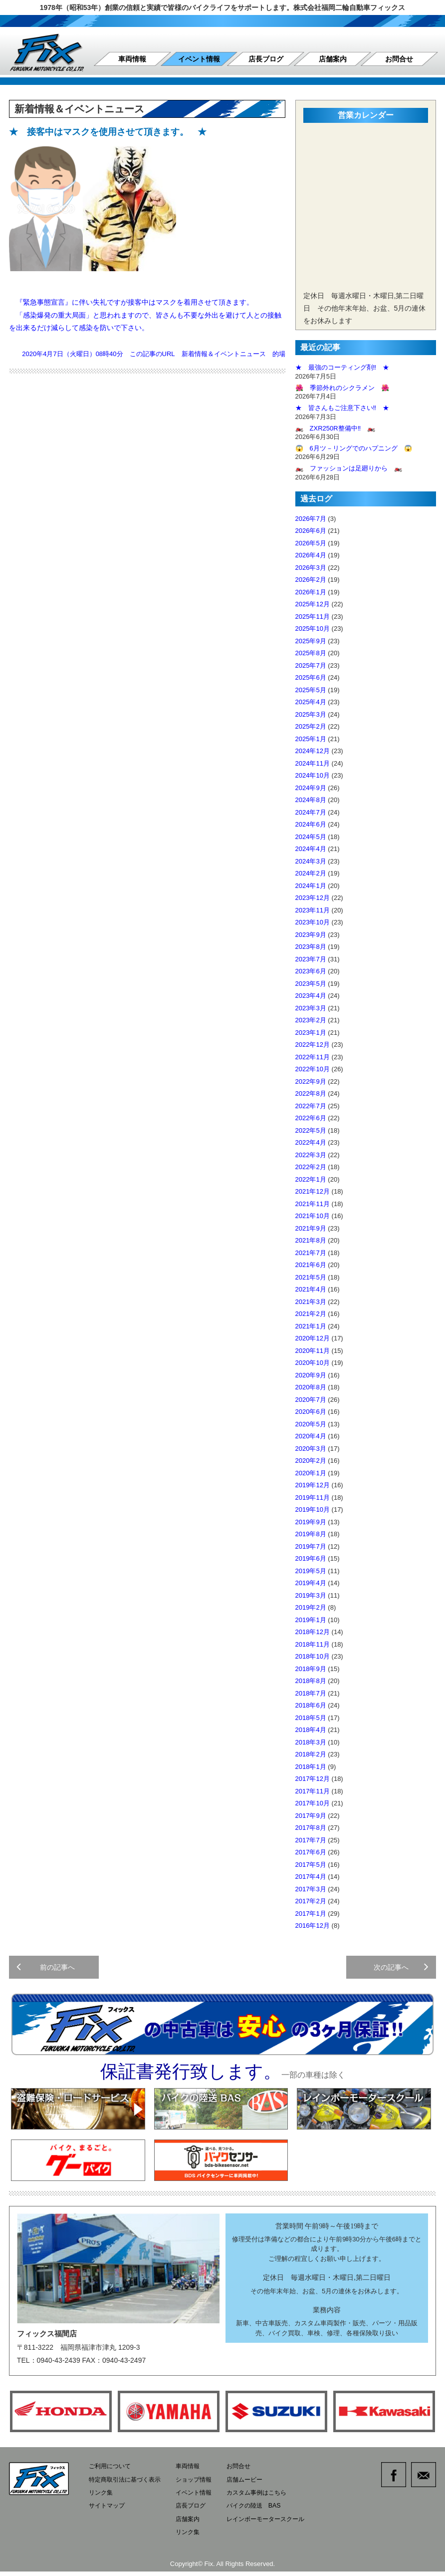 The width and height of the screenshot is (445, 2576). Describe the element at coordinates (310, 1717) in the screenshot. I see `2018年5月` at that location.